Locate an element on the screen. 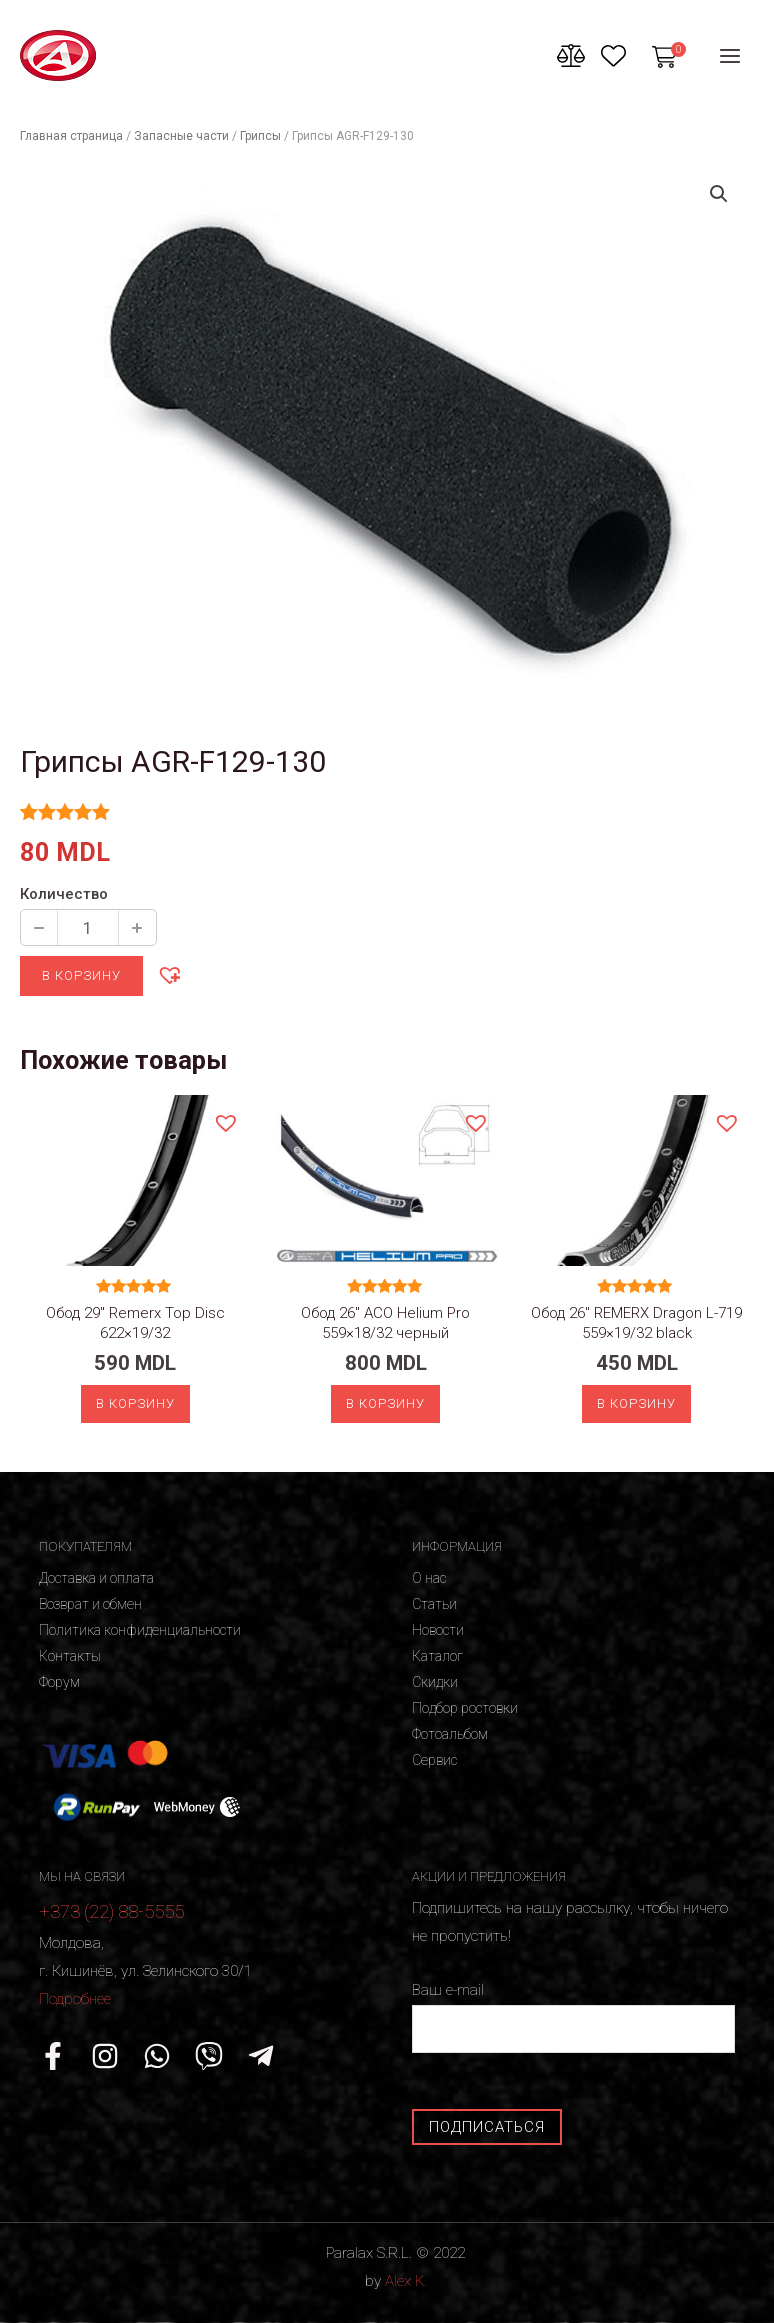 This screenshot has height=2323, width=774. Фотоальбом is located at coordinates (450, 1734).